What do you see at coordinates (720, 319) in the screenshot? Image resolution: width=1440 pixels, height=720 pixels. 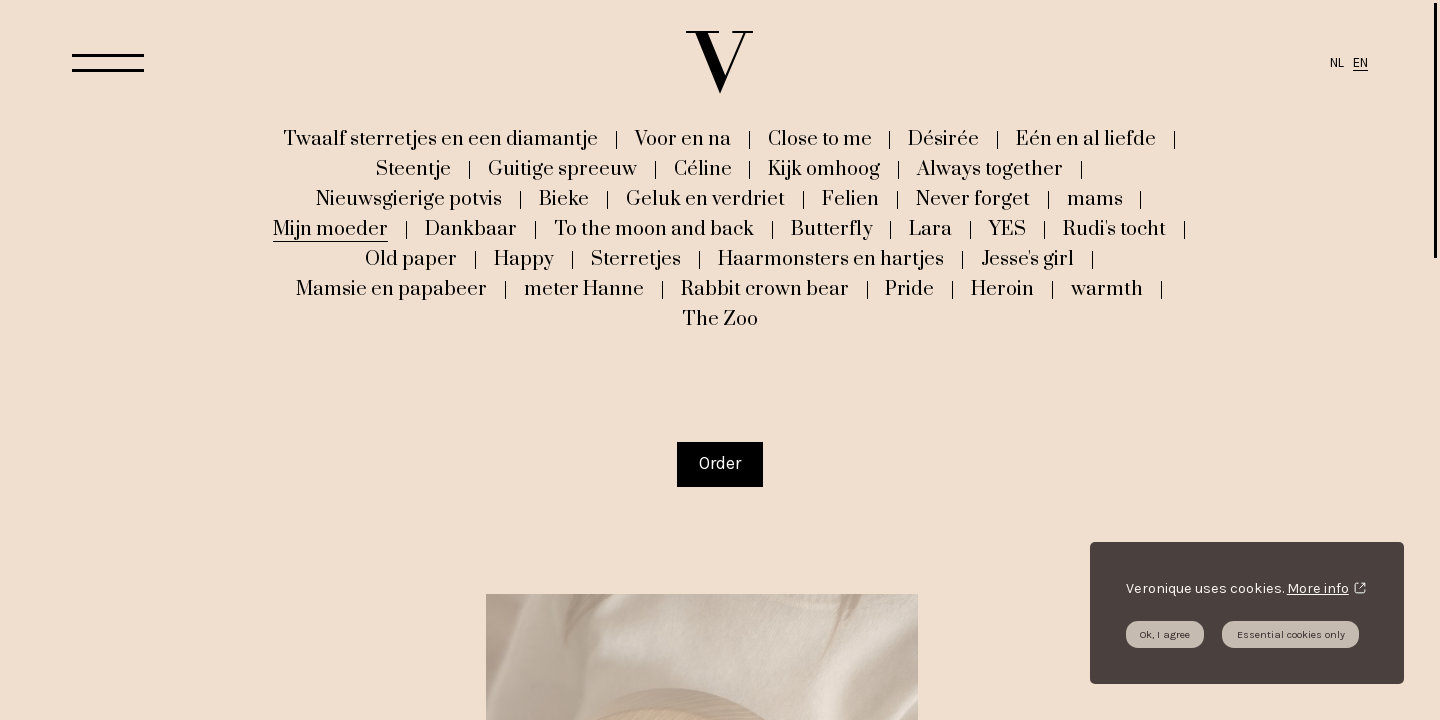 I see `The Zoo` at bounding box center [720, 319].